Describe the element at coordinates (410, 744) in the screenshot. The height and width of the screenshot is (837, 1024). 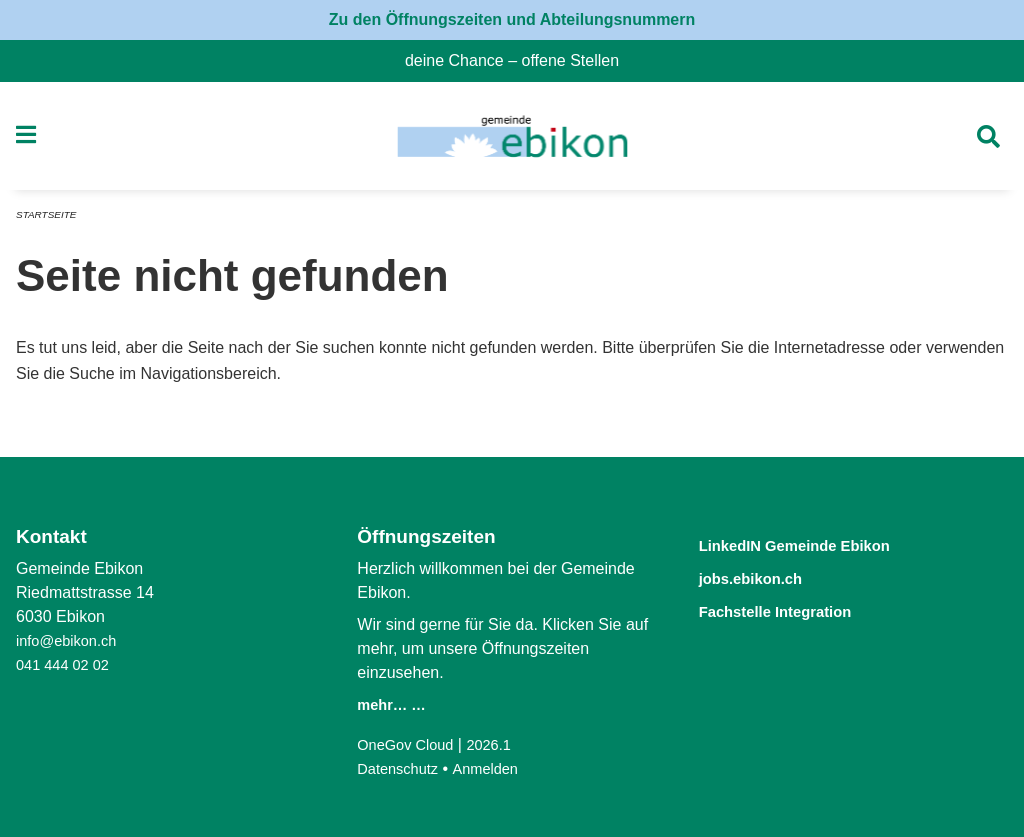
I see `OneGov Cloud` at that location.